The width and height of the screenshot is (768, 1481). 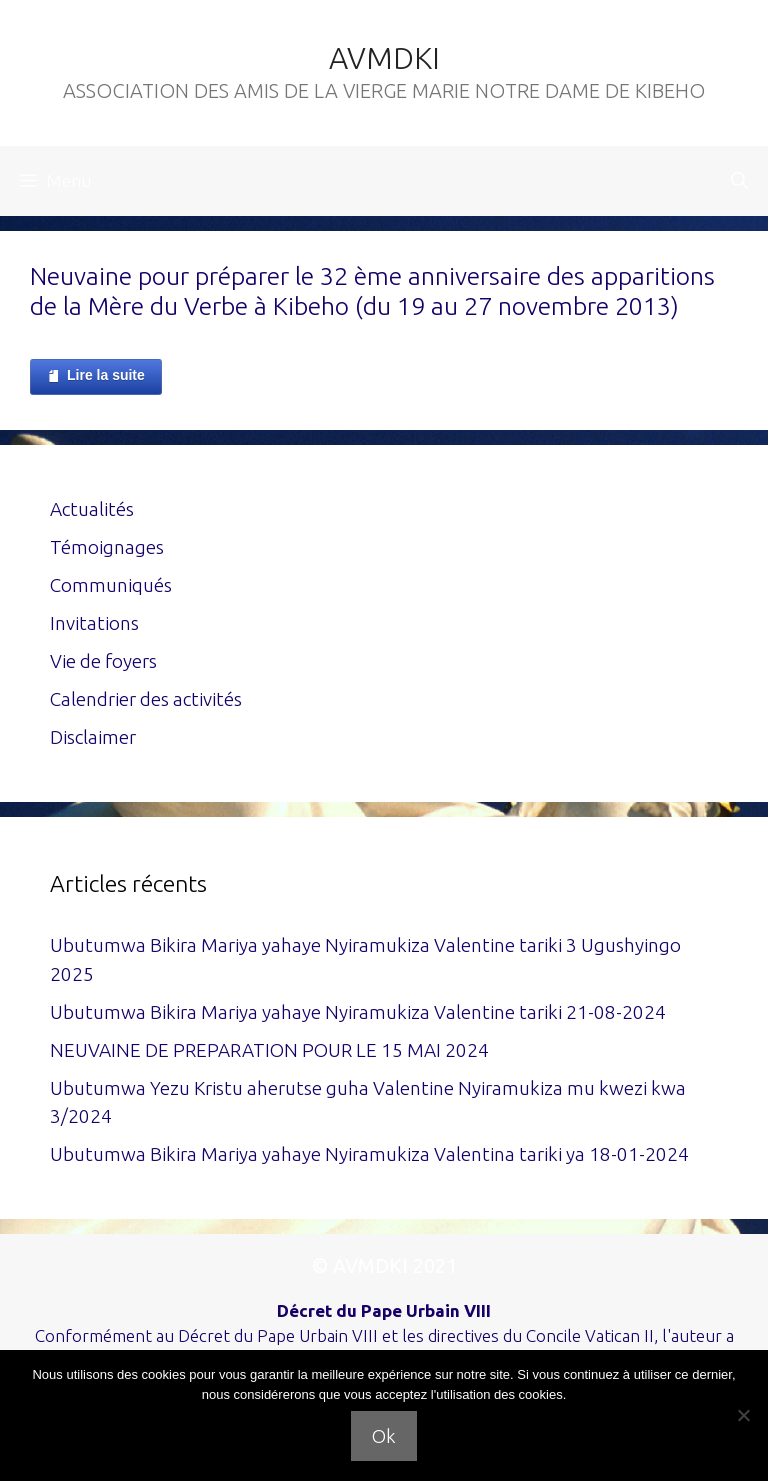 I want to click on Ok, so click(x=384, y=1436).